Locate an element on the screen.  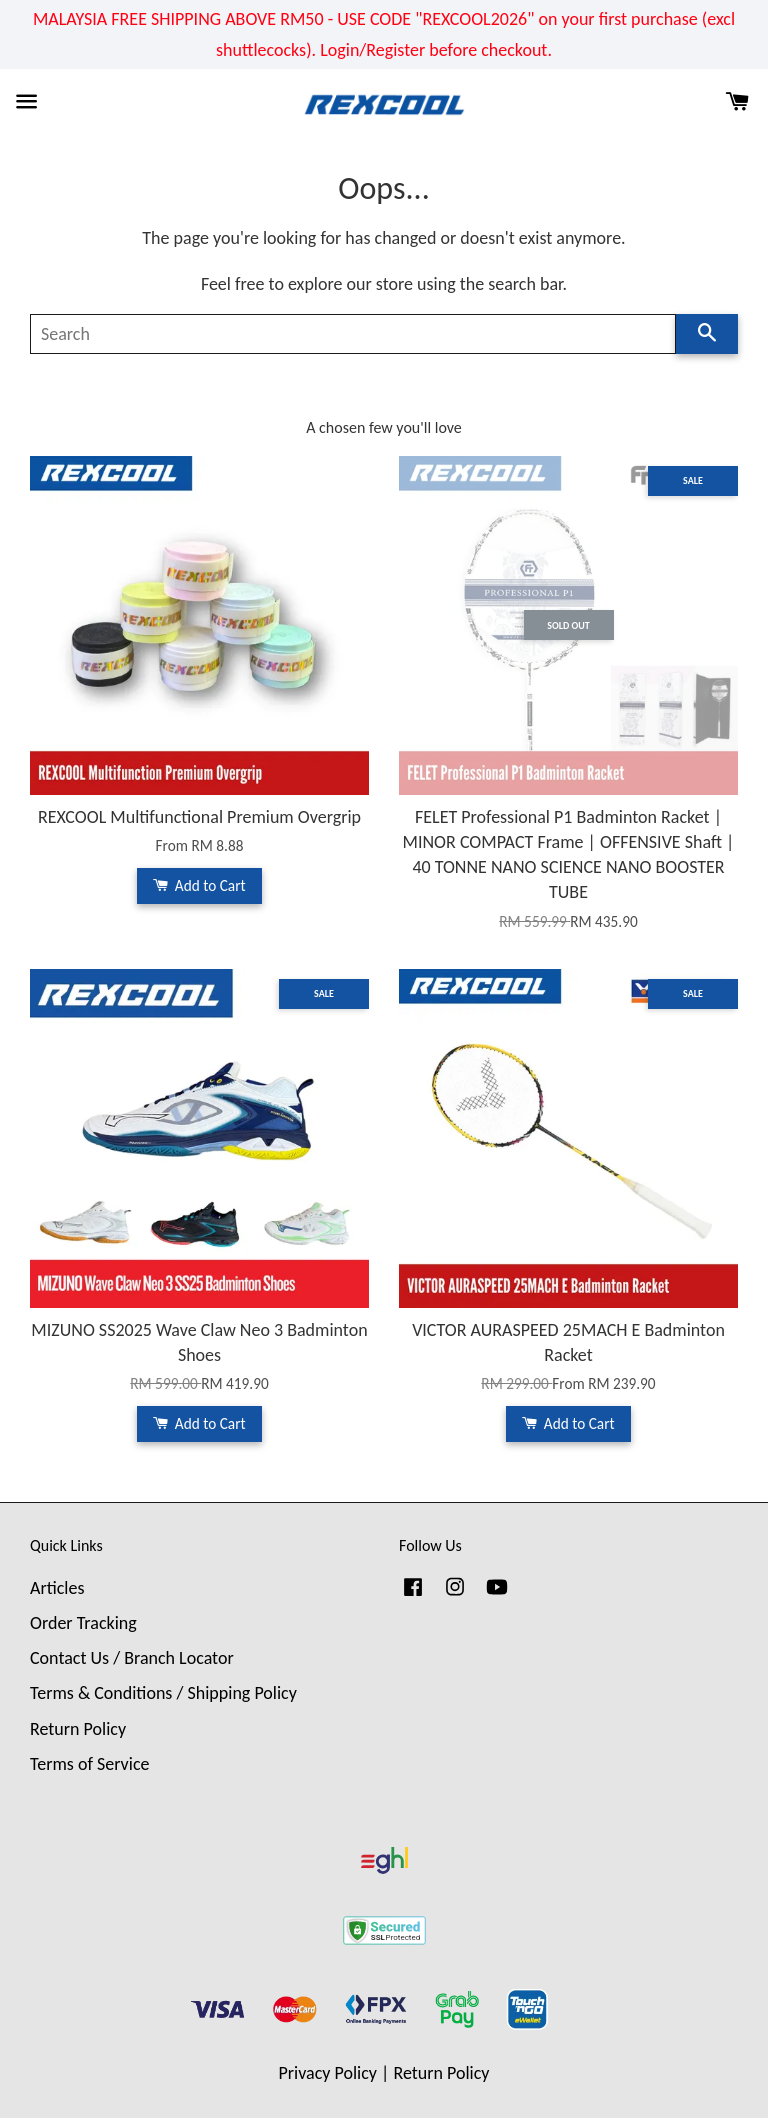
Privacy Policy is located at coordinates (328, 2073).